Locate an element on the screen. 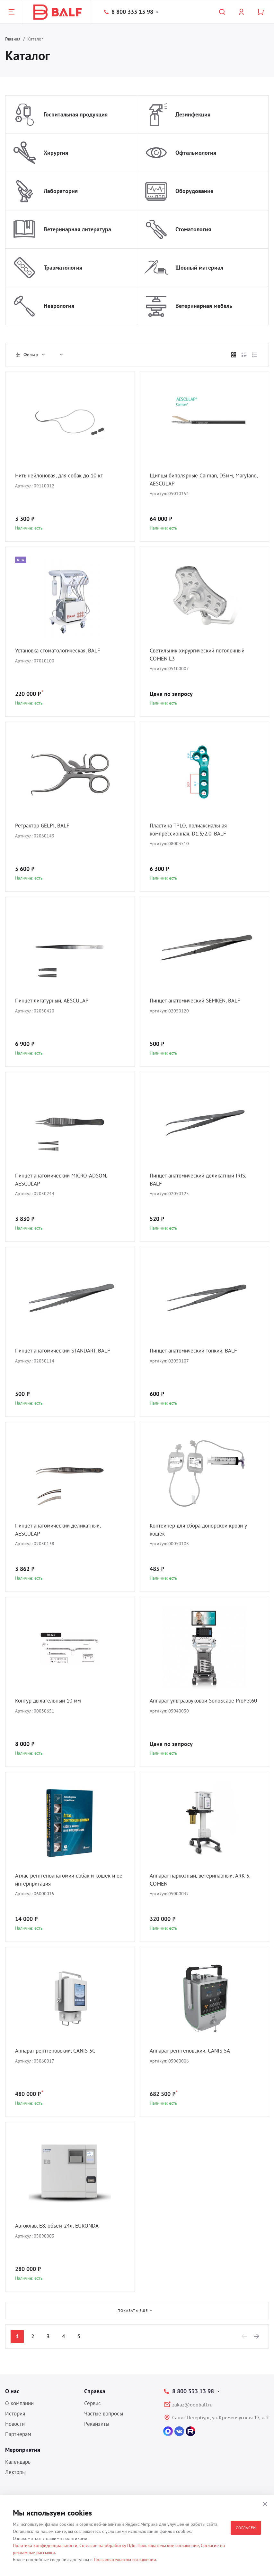  Установка стоматологическая, BALF is located at coordinates (61, 650).